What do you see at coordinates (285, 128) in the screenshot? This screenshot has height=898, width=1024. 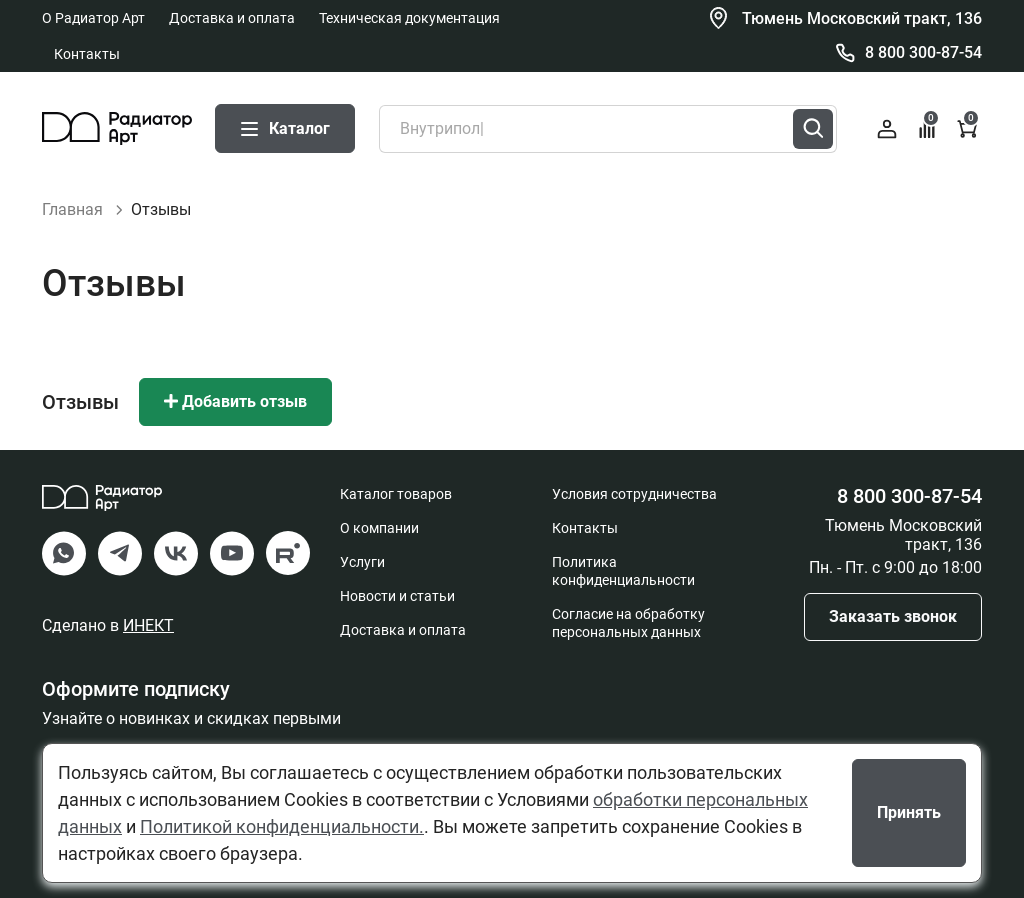 I see `Каталог` at bounding box center [285, 128].